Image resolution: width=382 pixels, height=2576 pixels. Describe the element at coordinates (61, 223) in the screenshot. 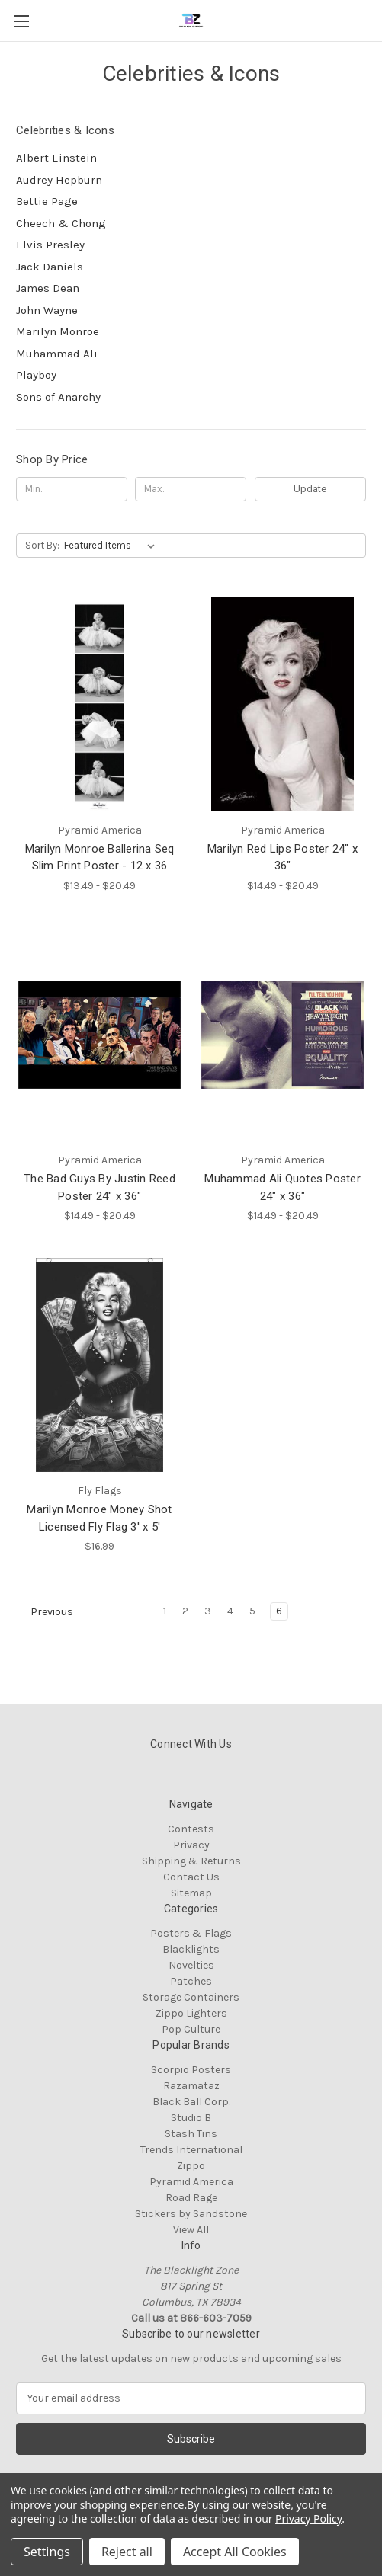

I see `Cheech & Chong` at that location.